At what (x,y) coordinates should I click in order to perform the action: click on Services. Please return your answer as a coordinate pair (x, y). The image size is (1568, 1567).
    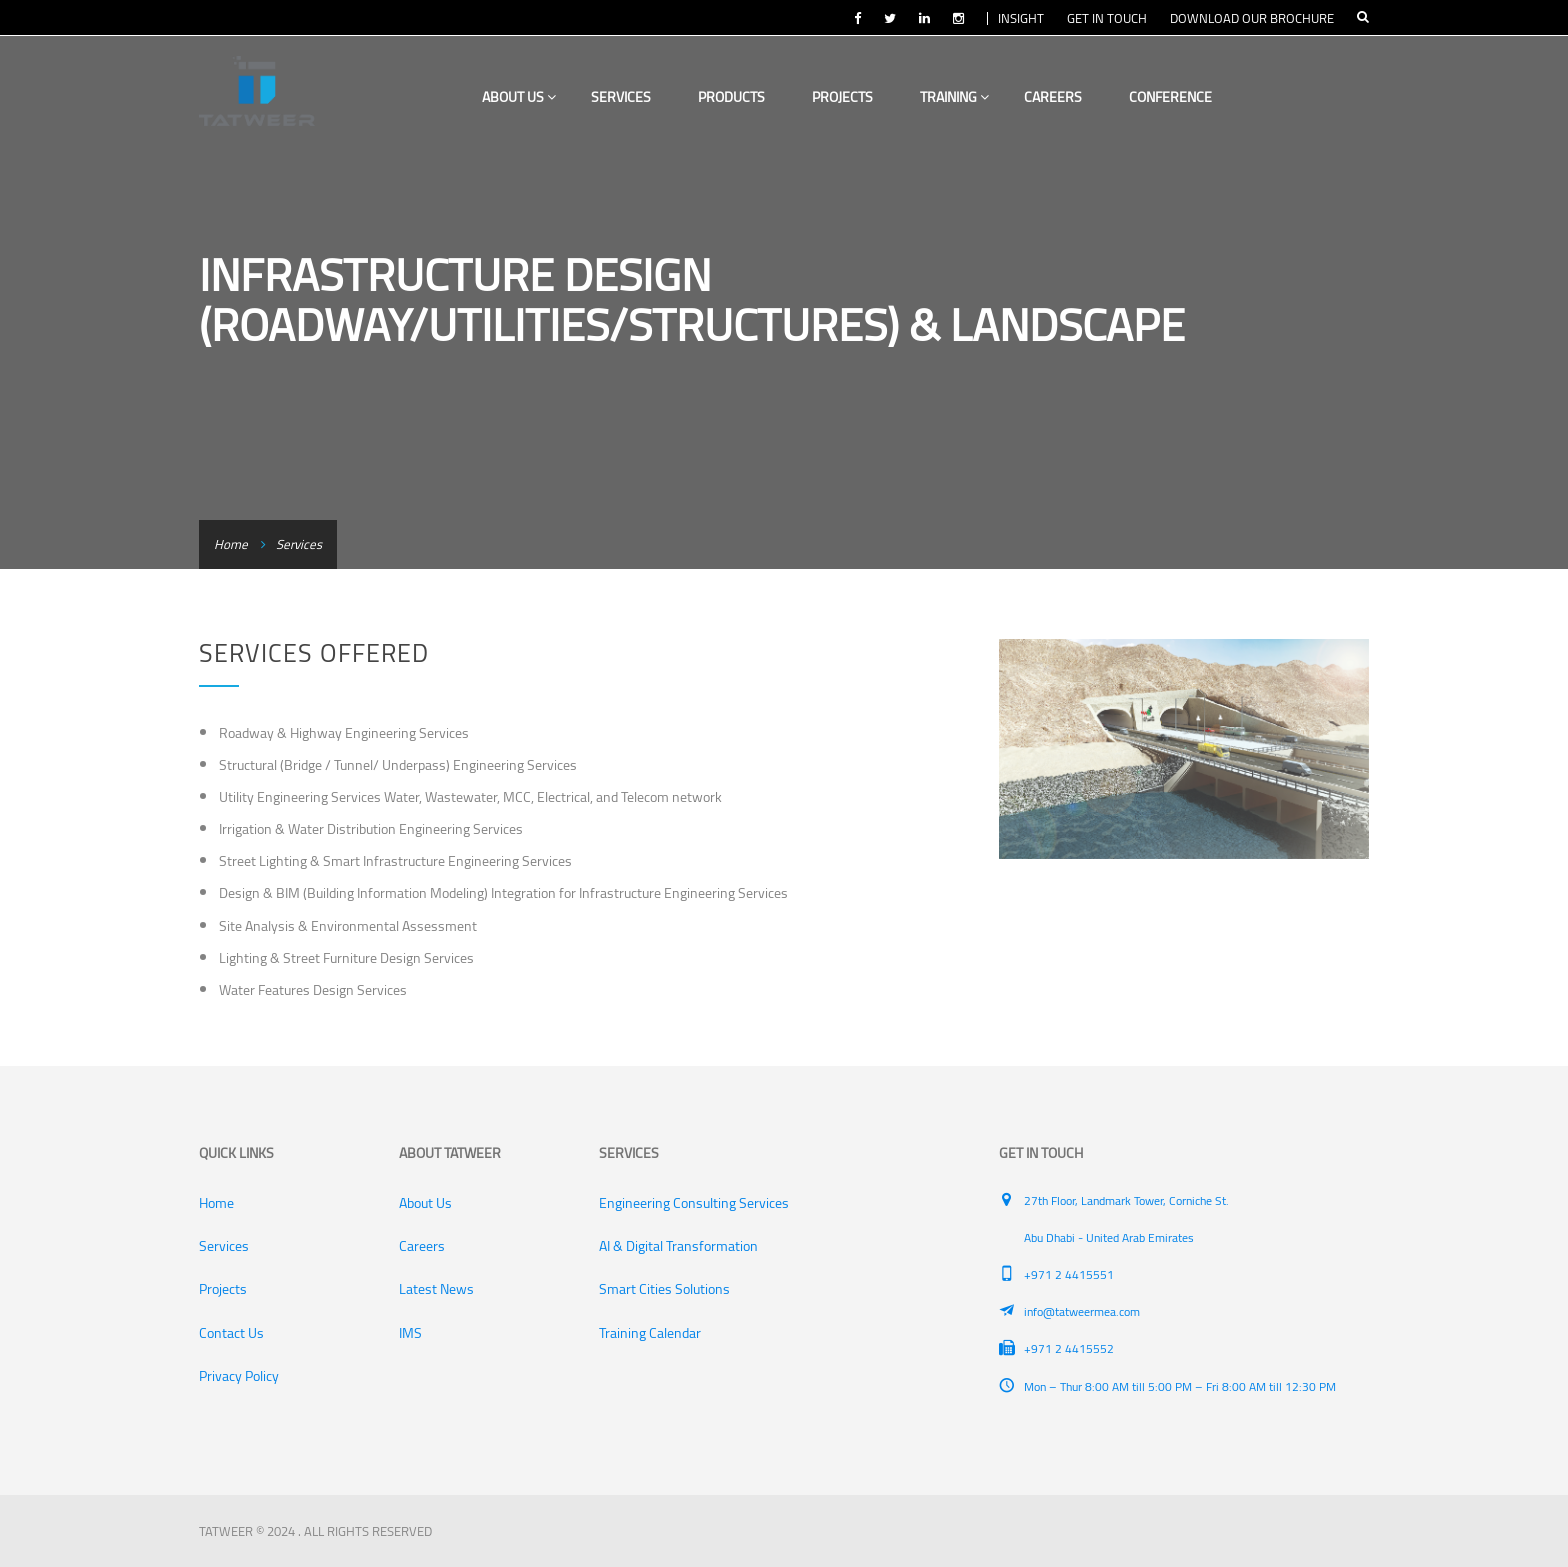
    Looking at the image, I should click on (621, 97).